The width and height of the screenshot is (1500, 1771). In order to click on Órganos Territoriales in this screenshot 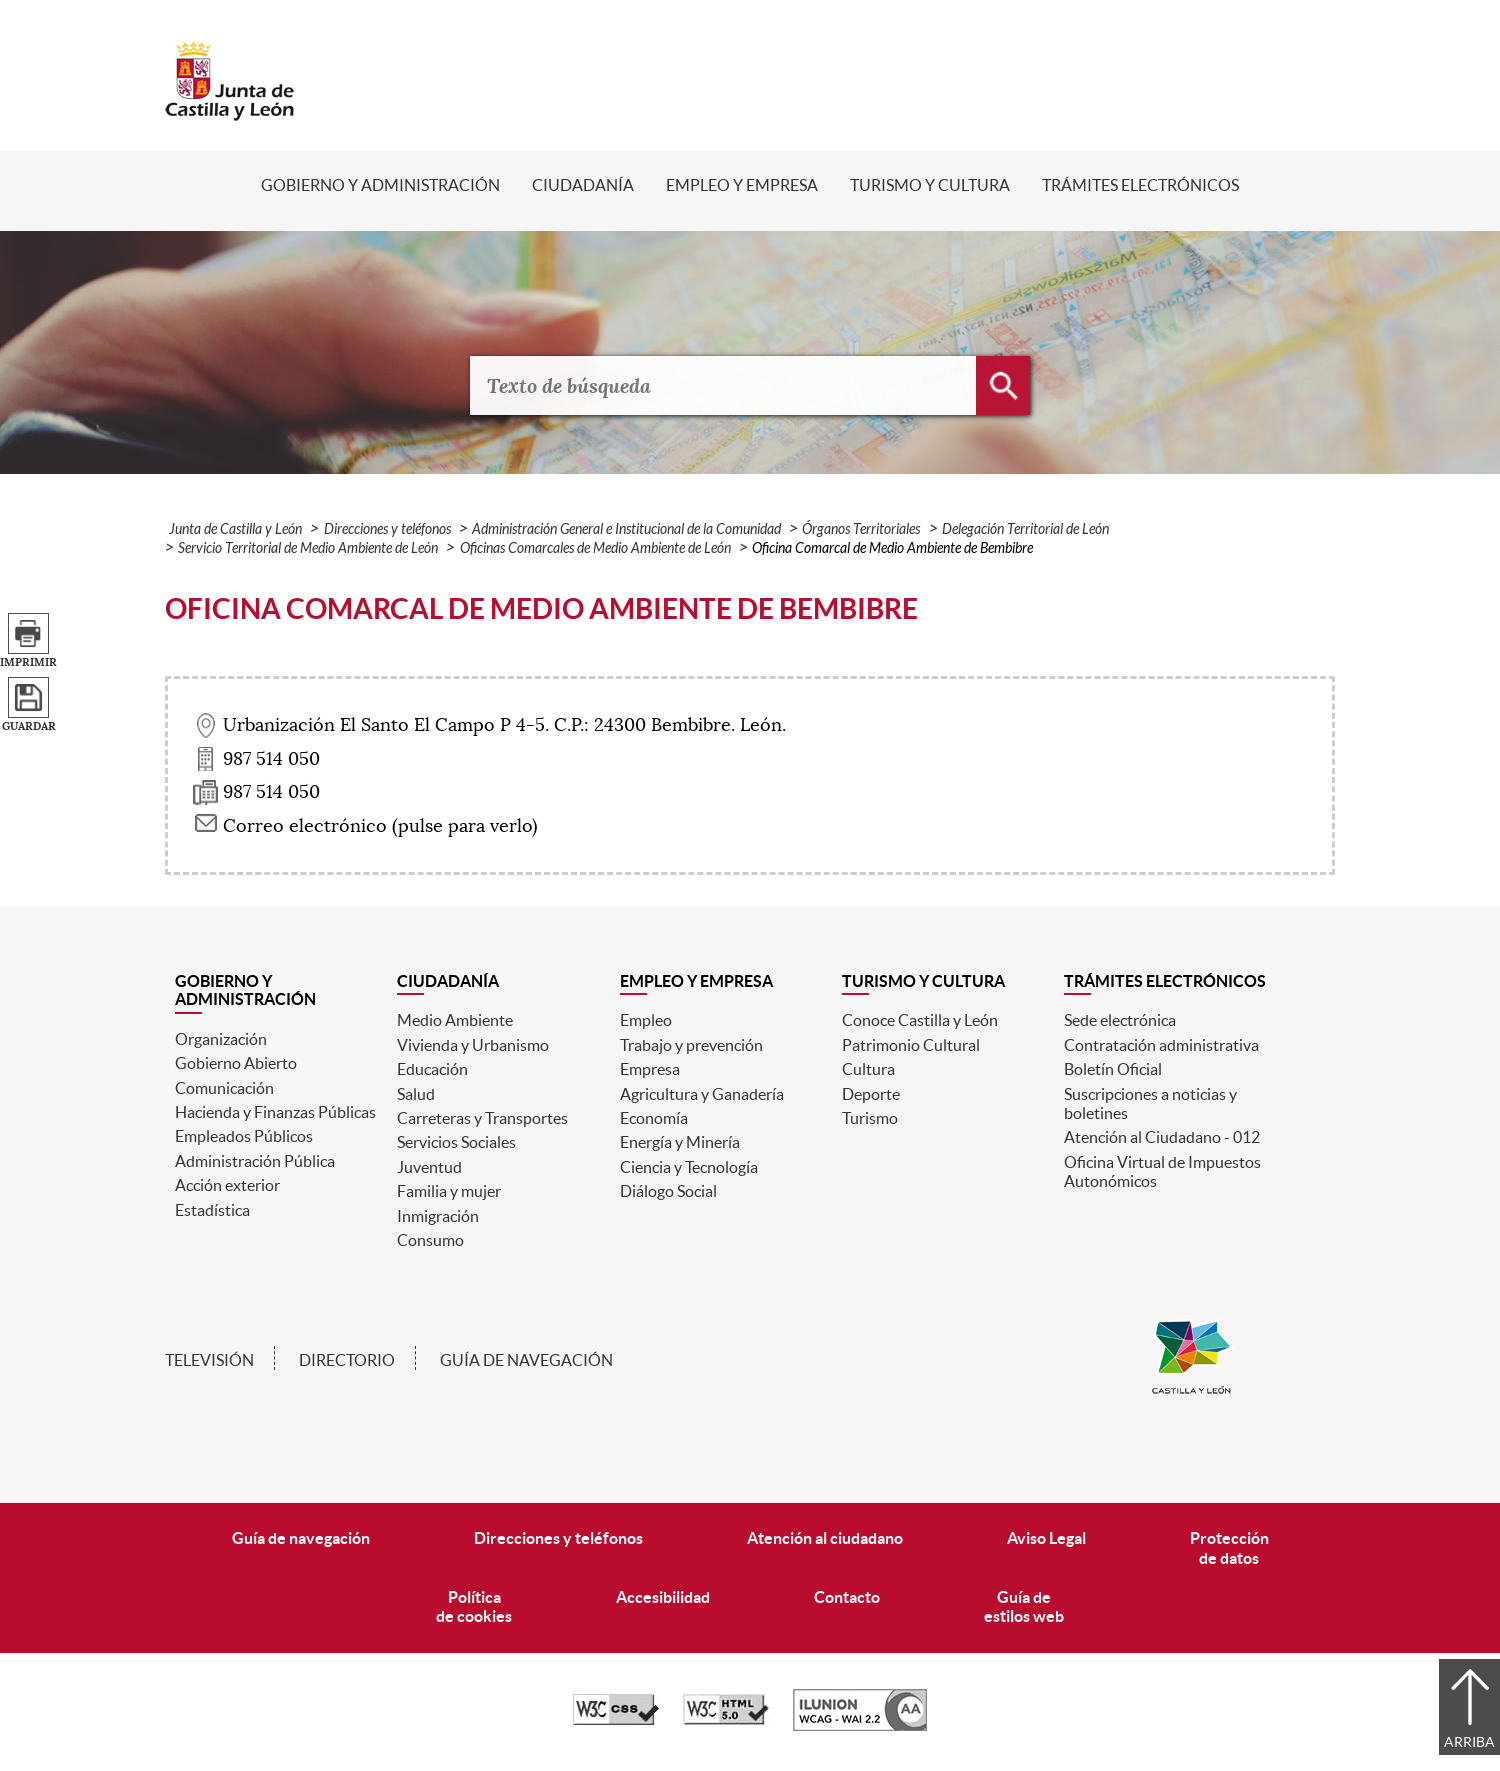, I will do `click(861, 529)`.